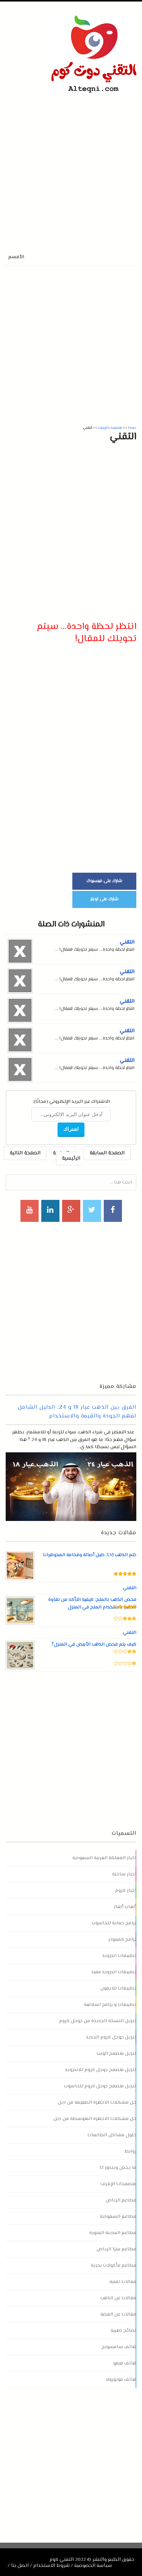  What do you see at coordinates (118, 2216) in the screenshot?
I see `مطاعم السعودية` at bounding box center [118, 2216].